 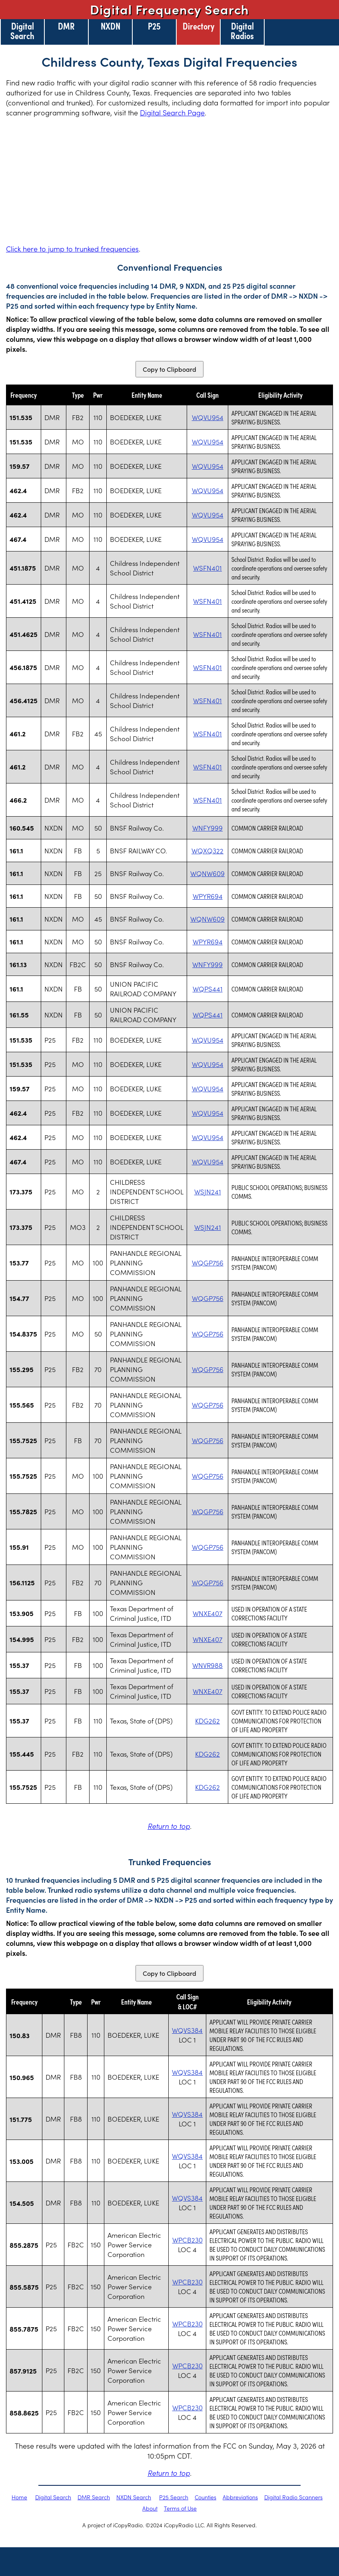 What do you see at coordinates (187, 2240) in the screenshot?
I see `WPCB230` at bounding box center [187, 2240].